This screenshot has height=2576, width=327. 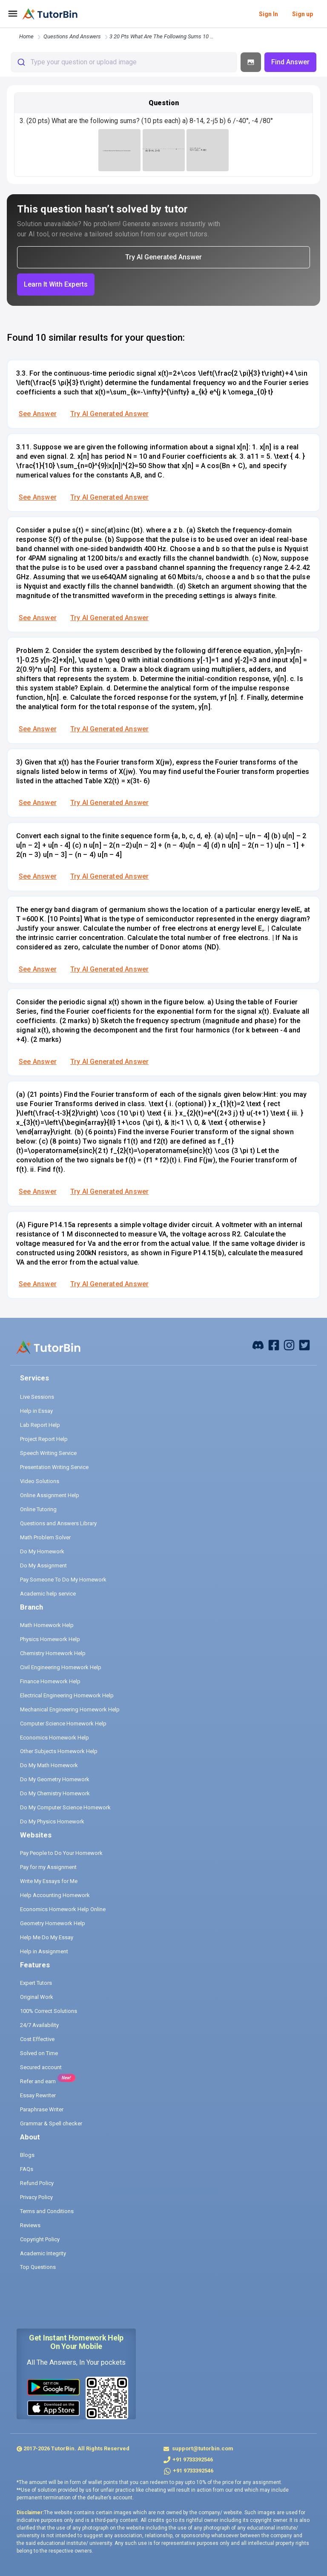 I want to click on Grammar & Spell checker, so click(x=51, y=2123).